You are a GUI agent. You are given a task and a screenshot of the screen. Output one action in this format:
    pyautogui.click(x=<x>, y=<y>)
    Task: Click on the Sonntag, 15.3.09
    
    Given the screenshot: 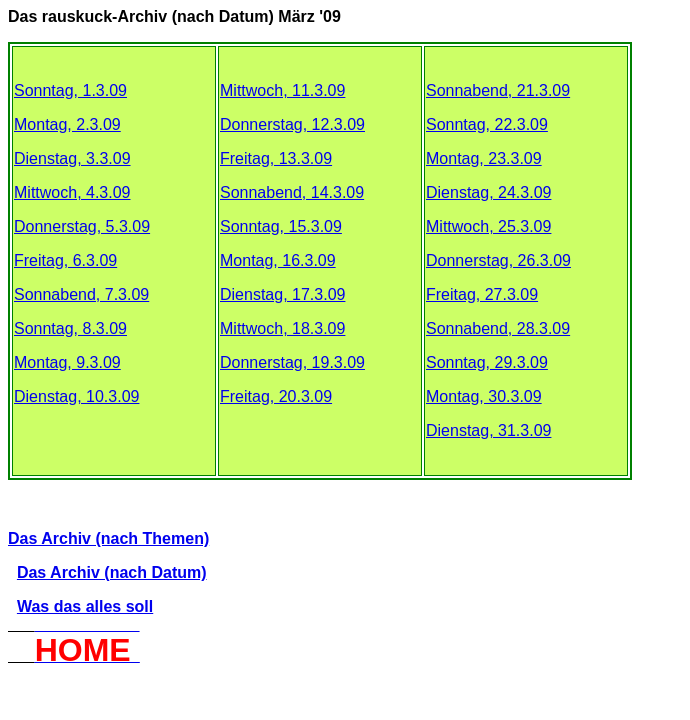 What is the action you would take?
    pyautogui.click(x=281, y=226)
    